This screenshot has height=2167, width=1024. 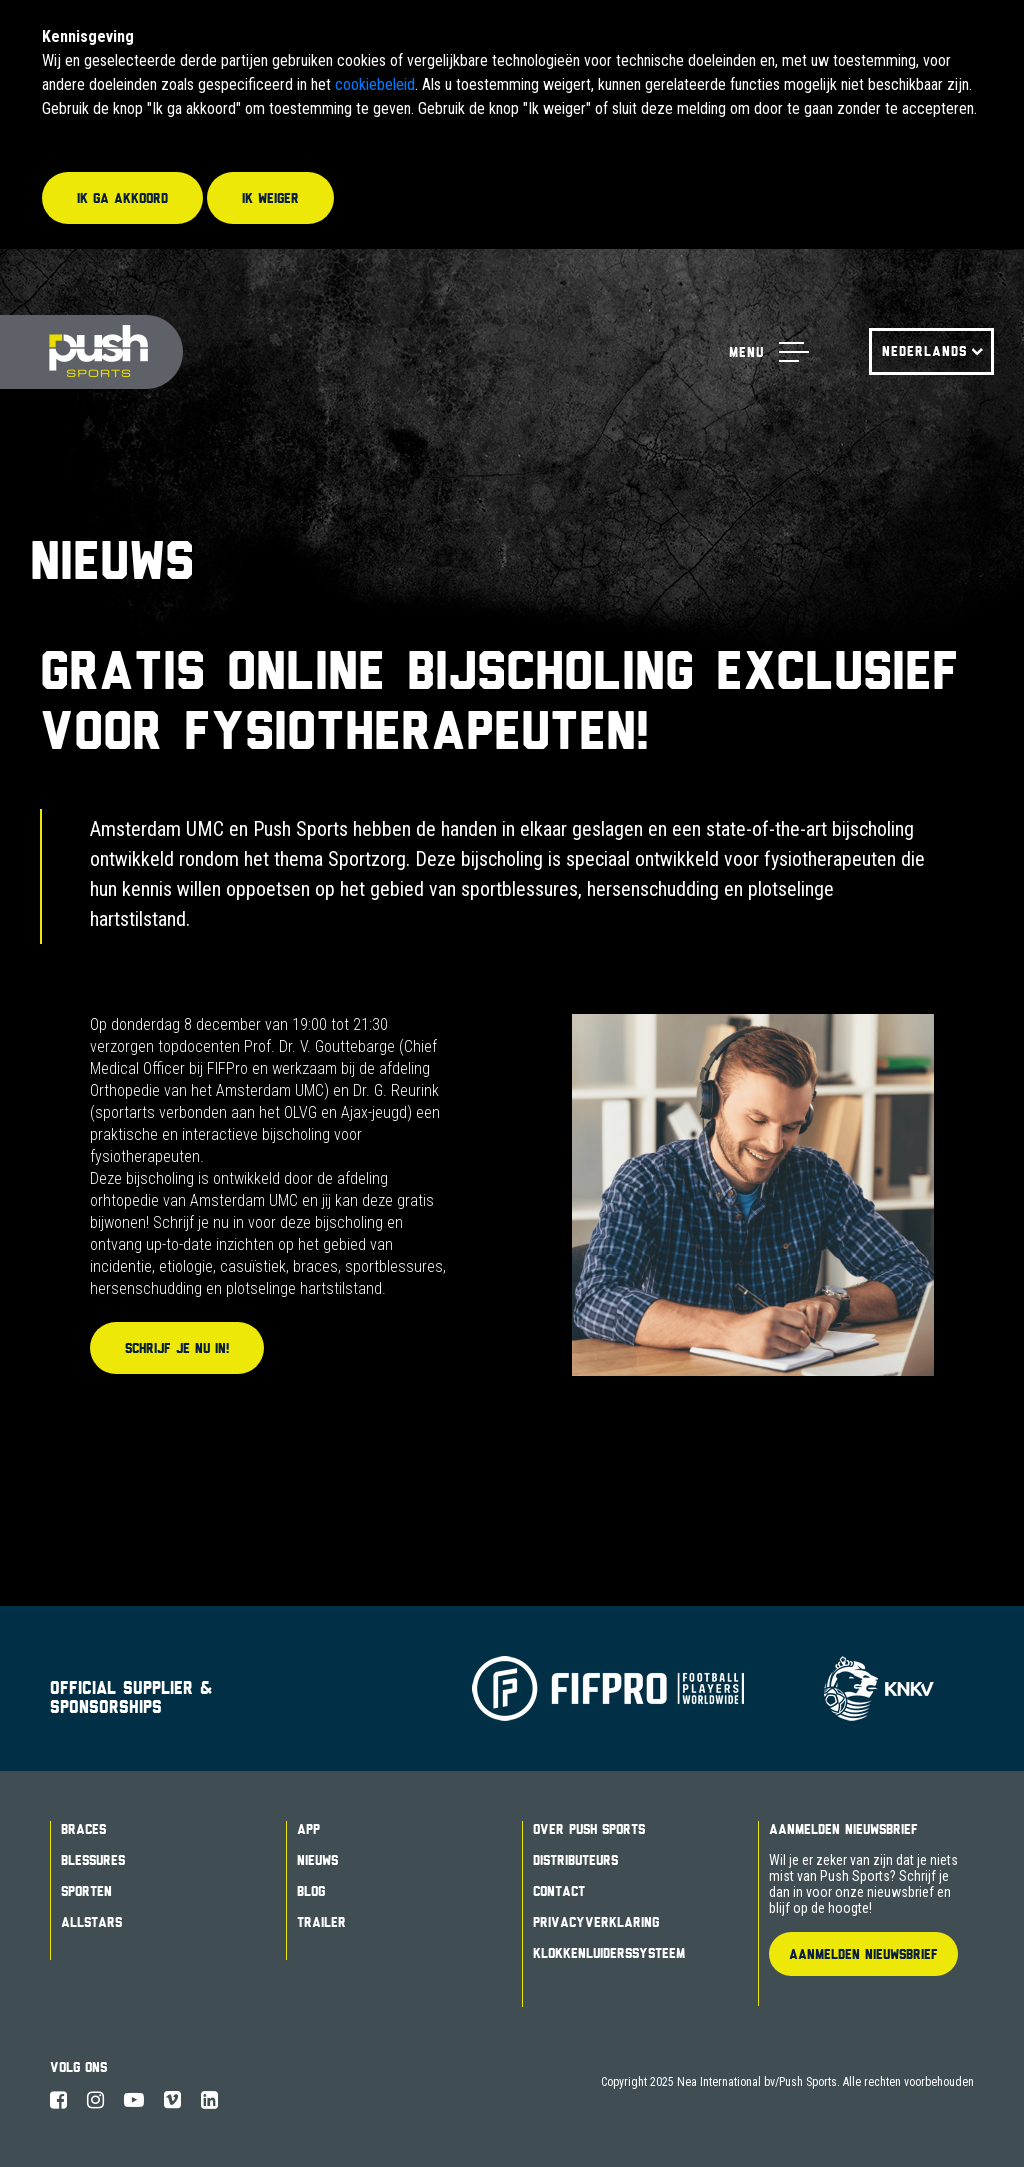 I want to click on Privacyverklaring, so click(x=596, y=1922).